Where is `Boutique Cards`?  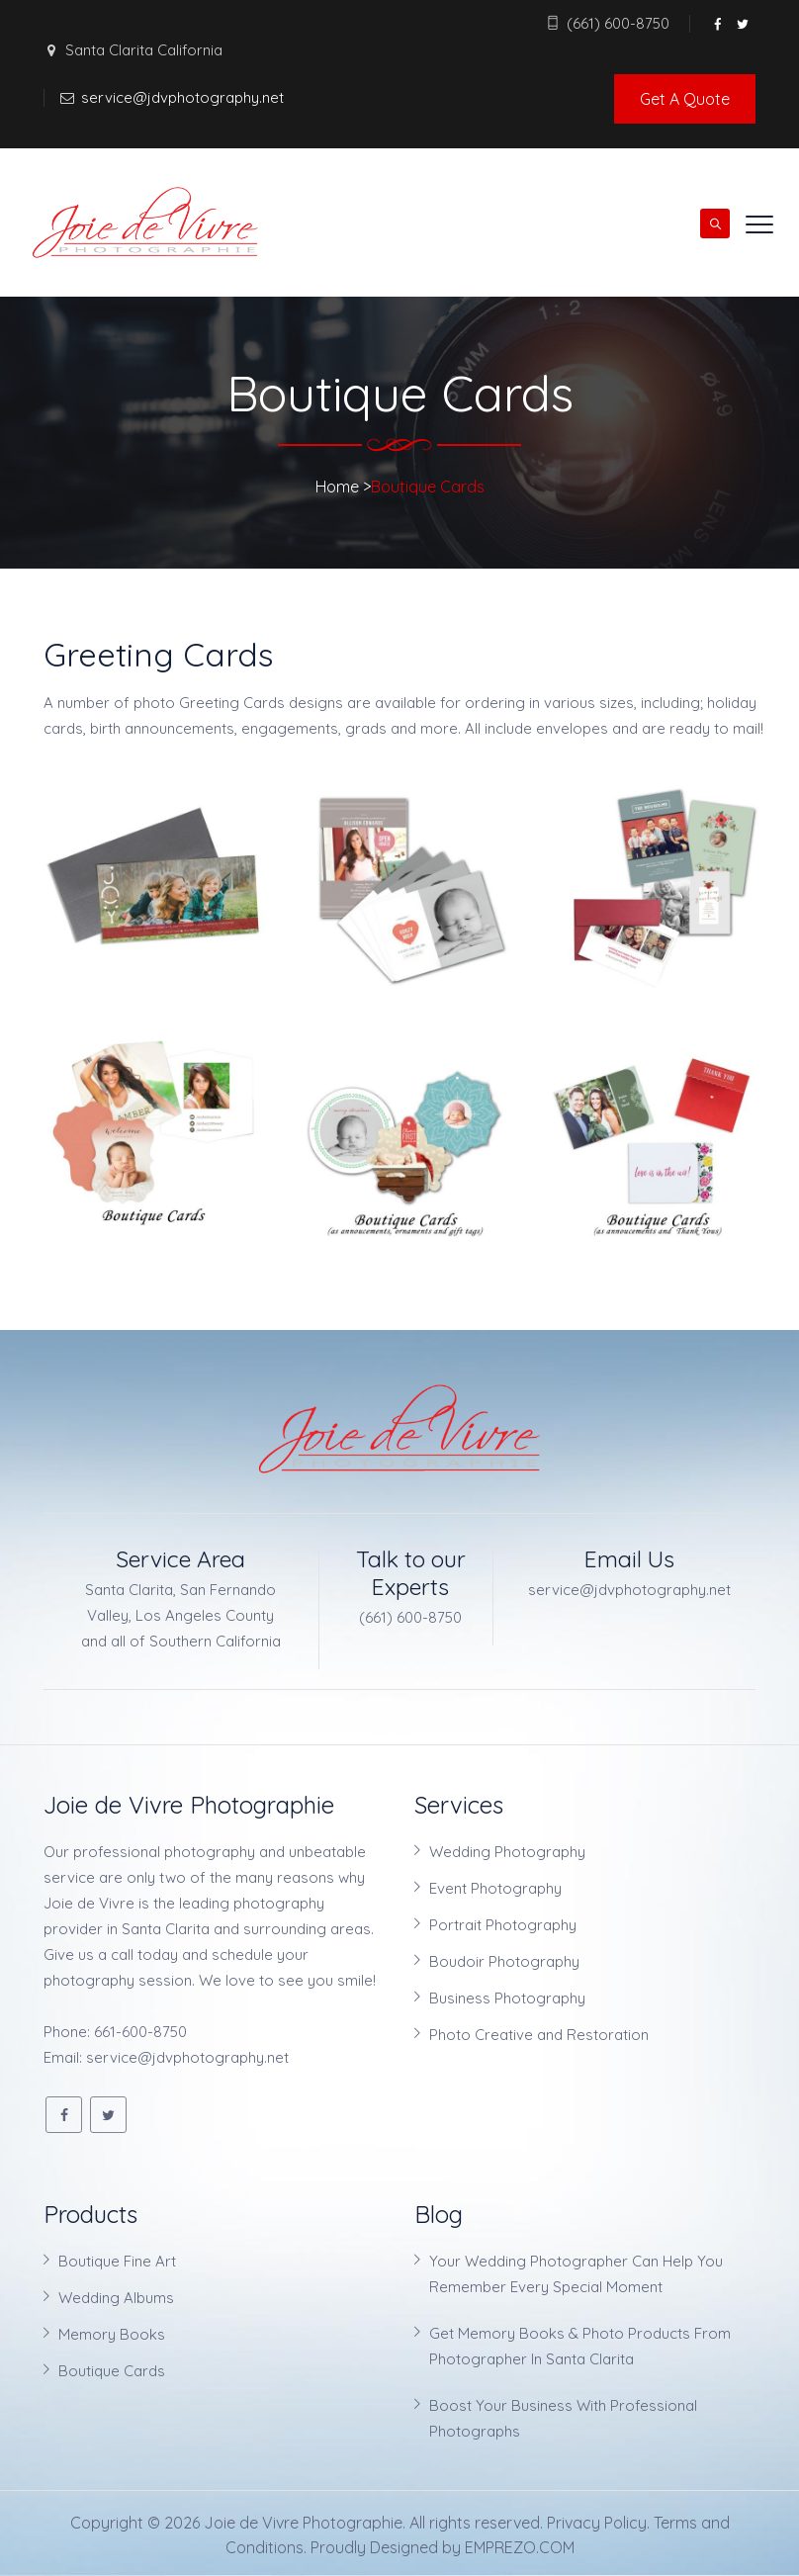 Boutique Cards is located at coordinates (111, 2370).